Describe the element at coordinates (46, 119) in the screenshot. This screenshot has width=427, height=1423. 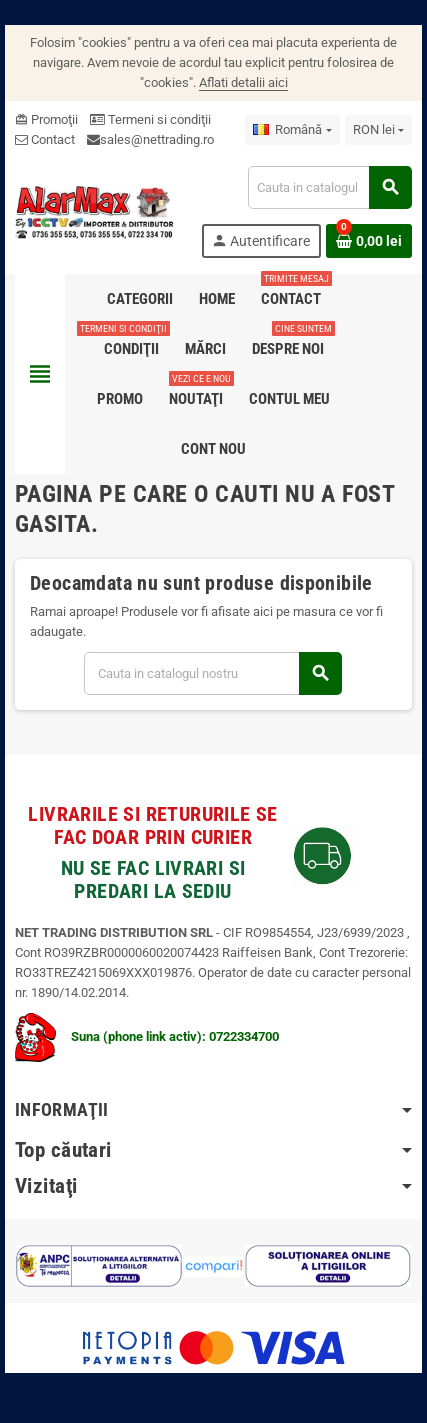
I see `Promoţii` at that location.